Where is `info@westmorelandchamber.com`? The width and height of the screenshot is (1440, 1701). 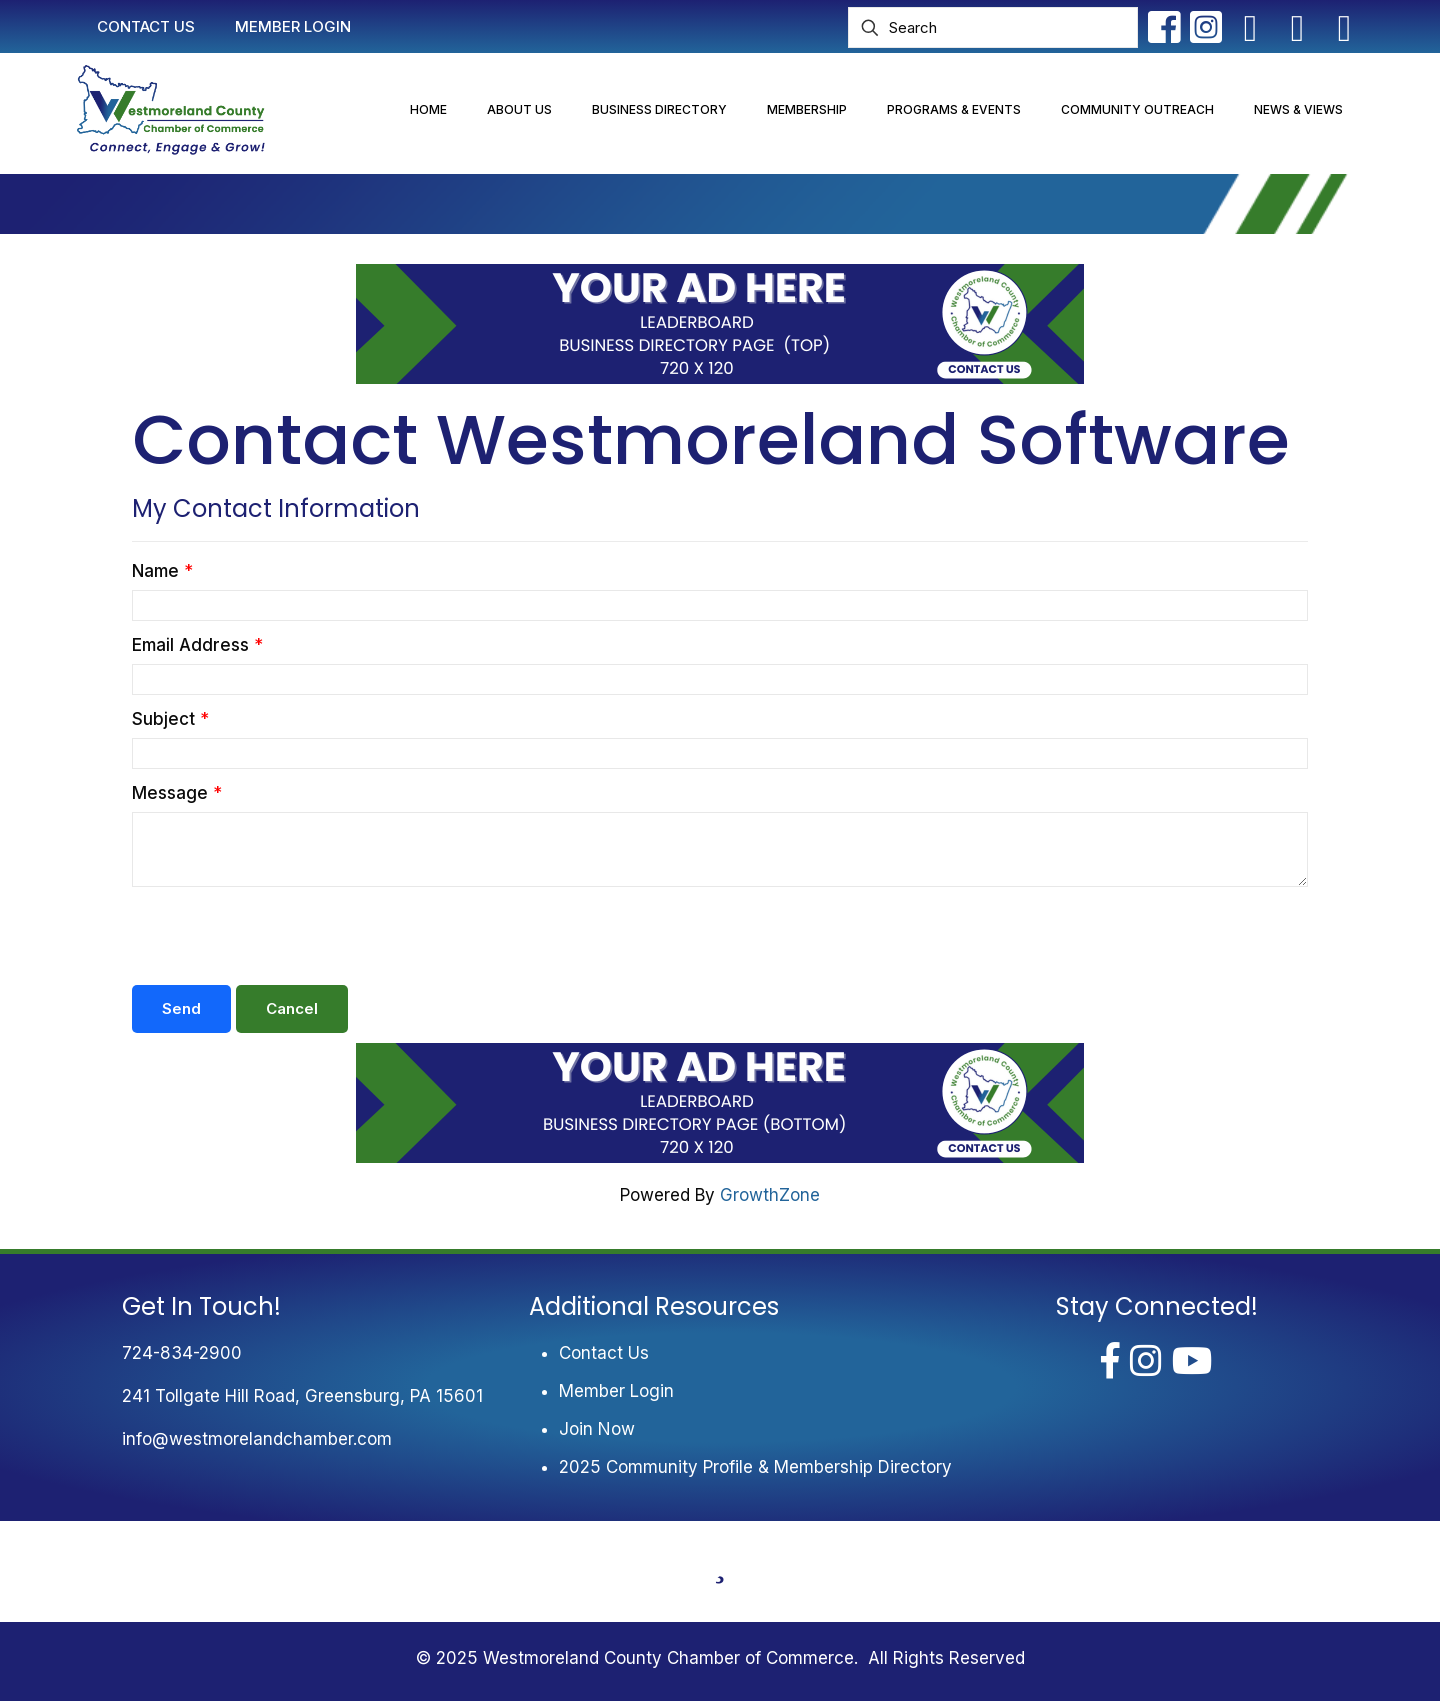
info@westmorelandchamber.com is located at coordinates (257, 1439).